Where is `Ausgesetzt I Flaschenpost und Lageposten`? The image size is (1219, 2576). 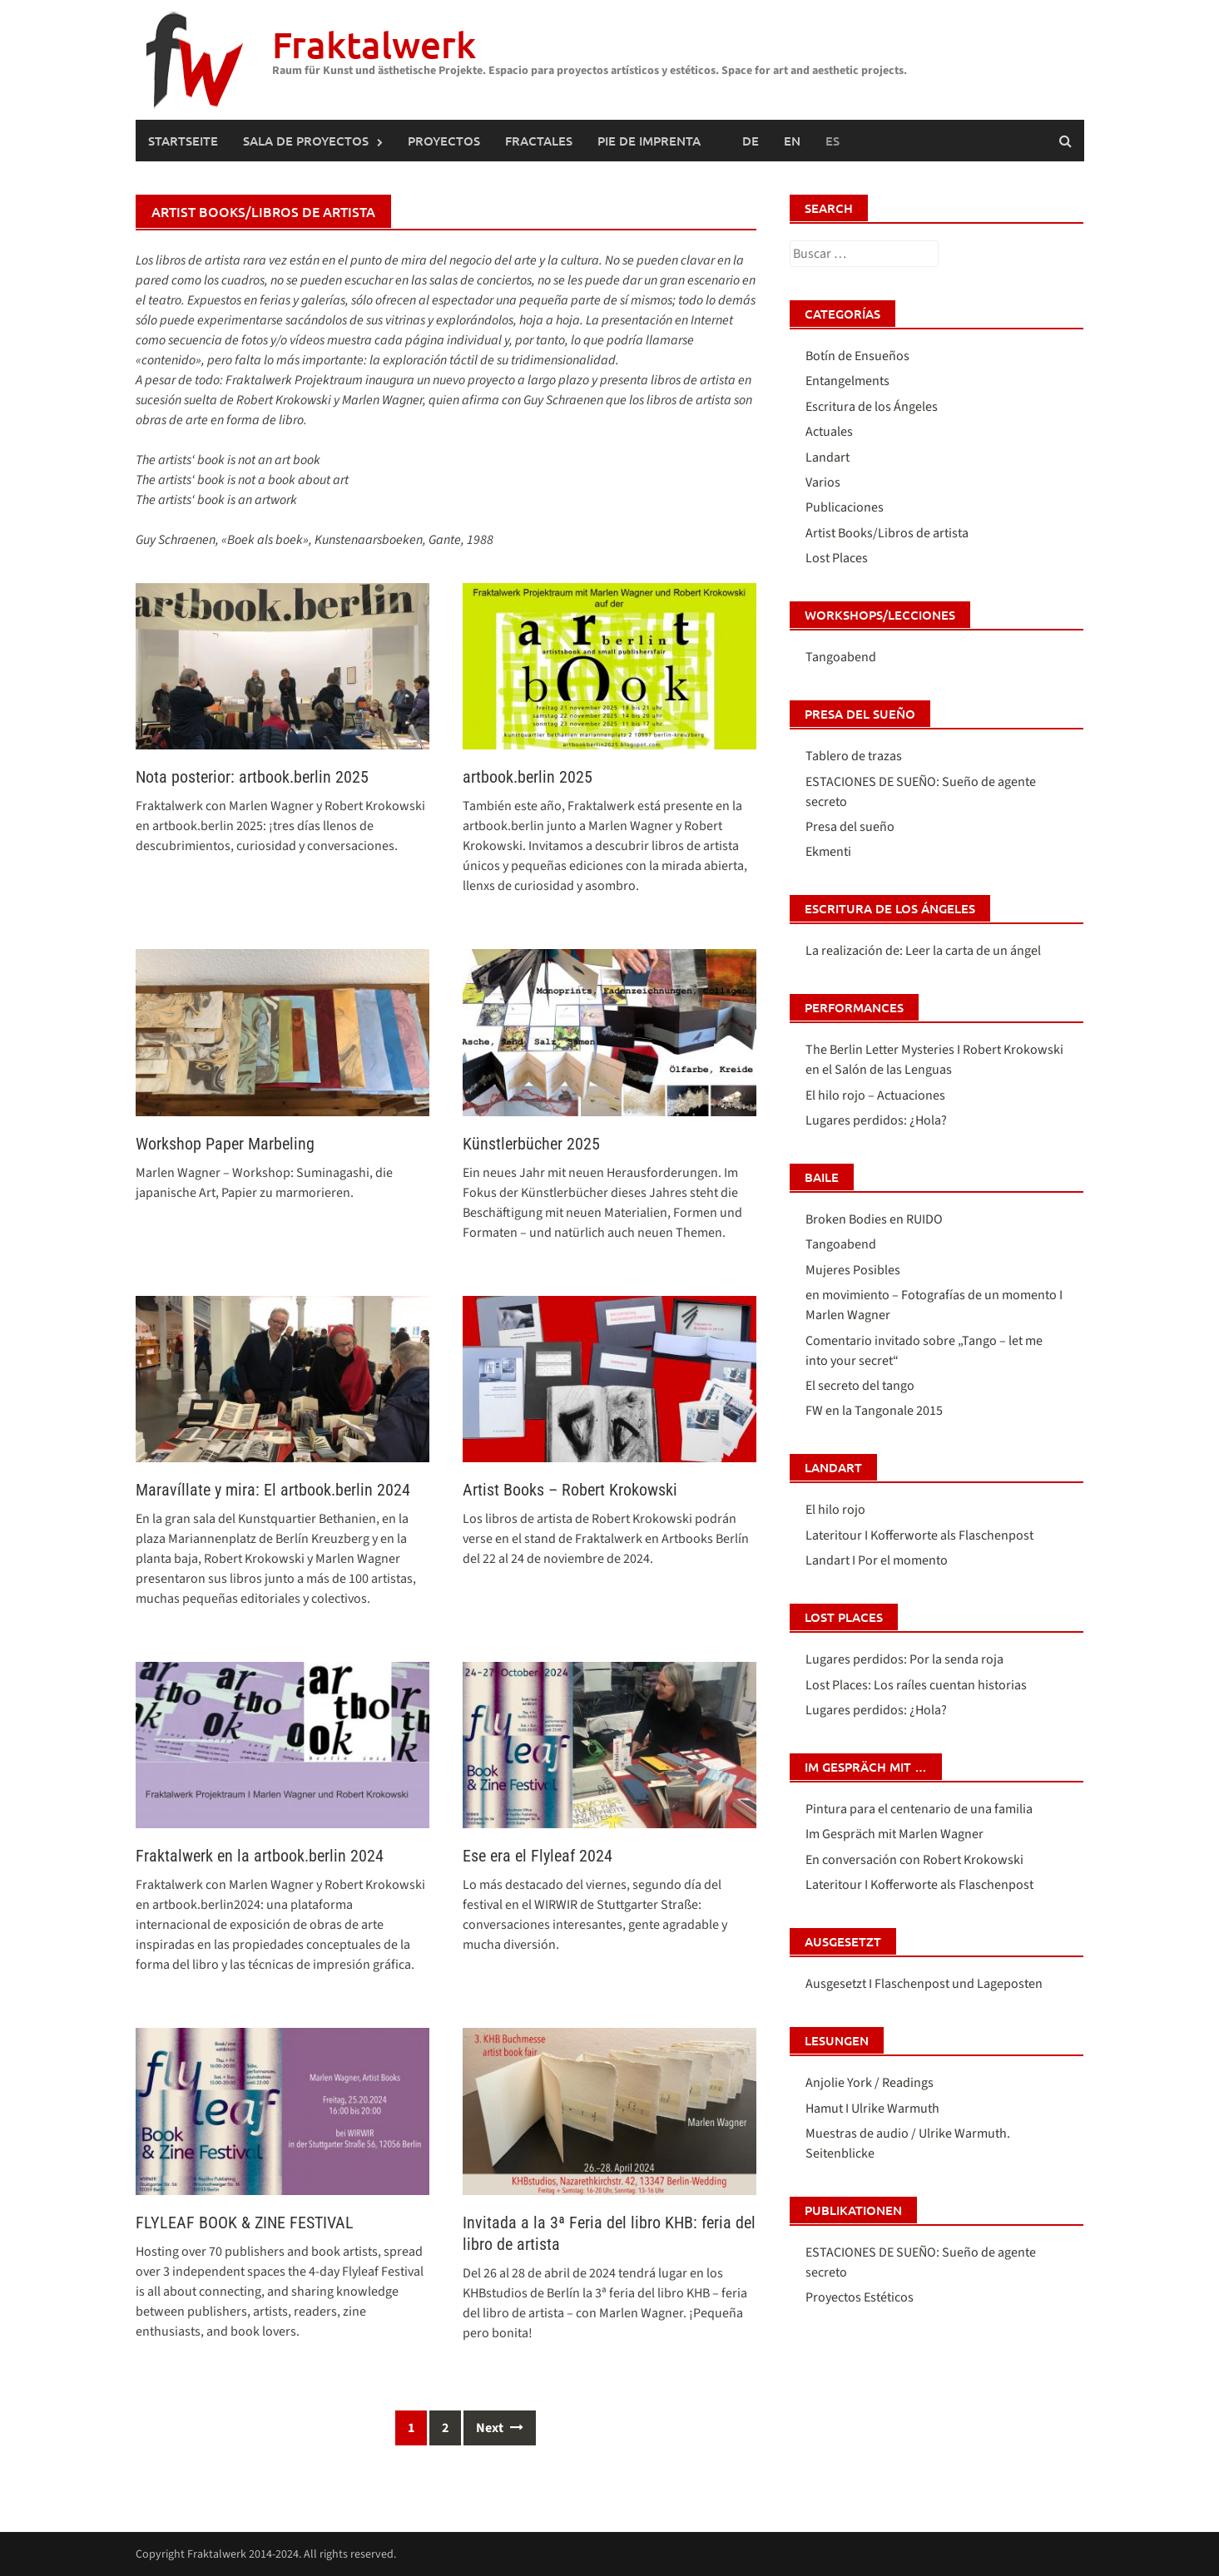
Ausgesetzt I Flaschenpost und Lageposten is located at coordinates (924, 1984).